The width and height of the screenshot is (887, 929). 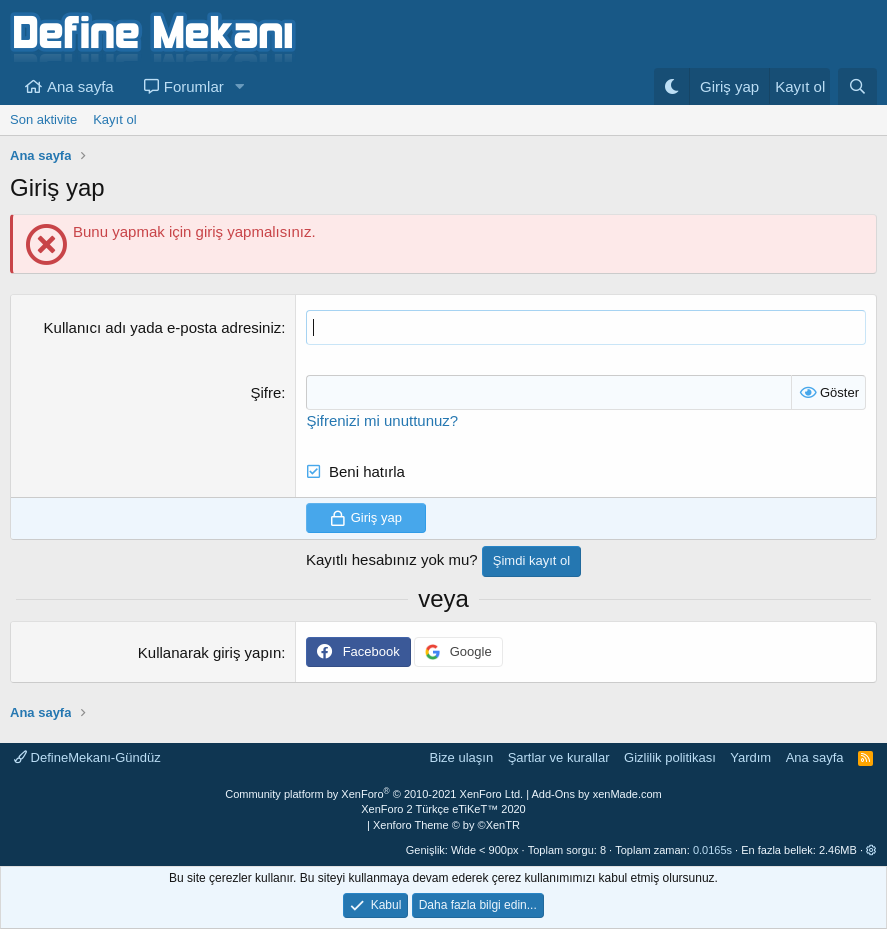 What do you see at coordinates (163, 327) in the screenshot?
I see `Kullanıcı adı yada e-posta adresiniz` at bounding box center [163, 327].